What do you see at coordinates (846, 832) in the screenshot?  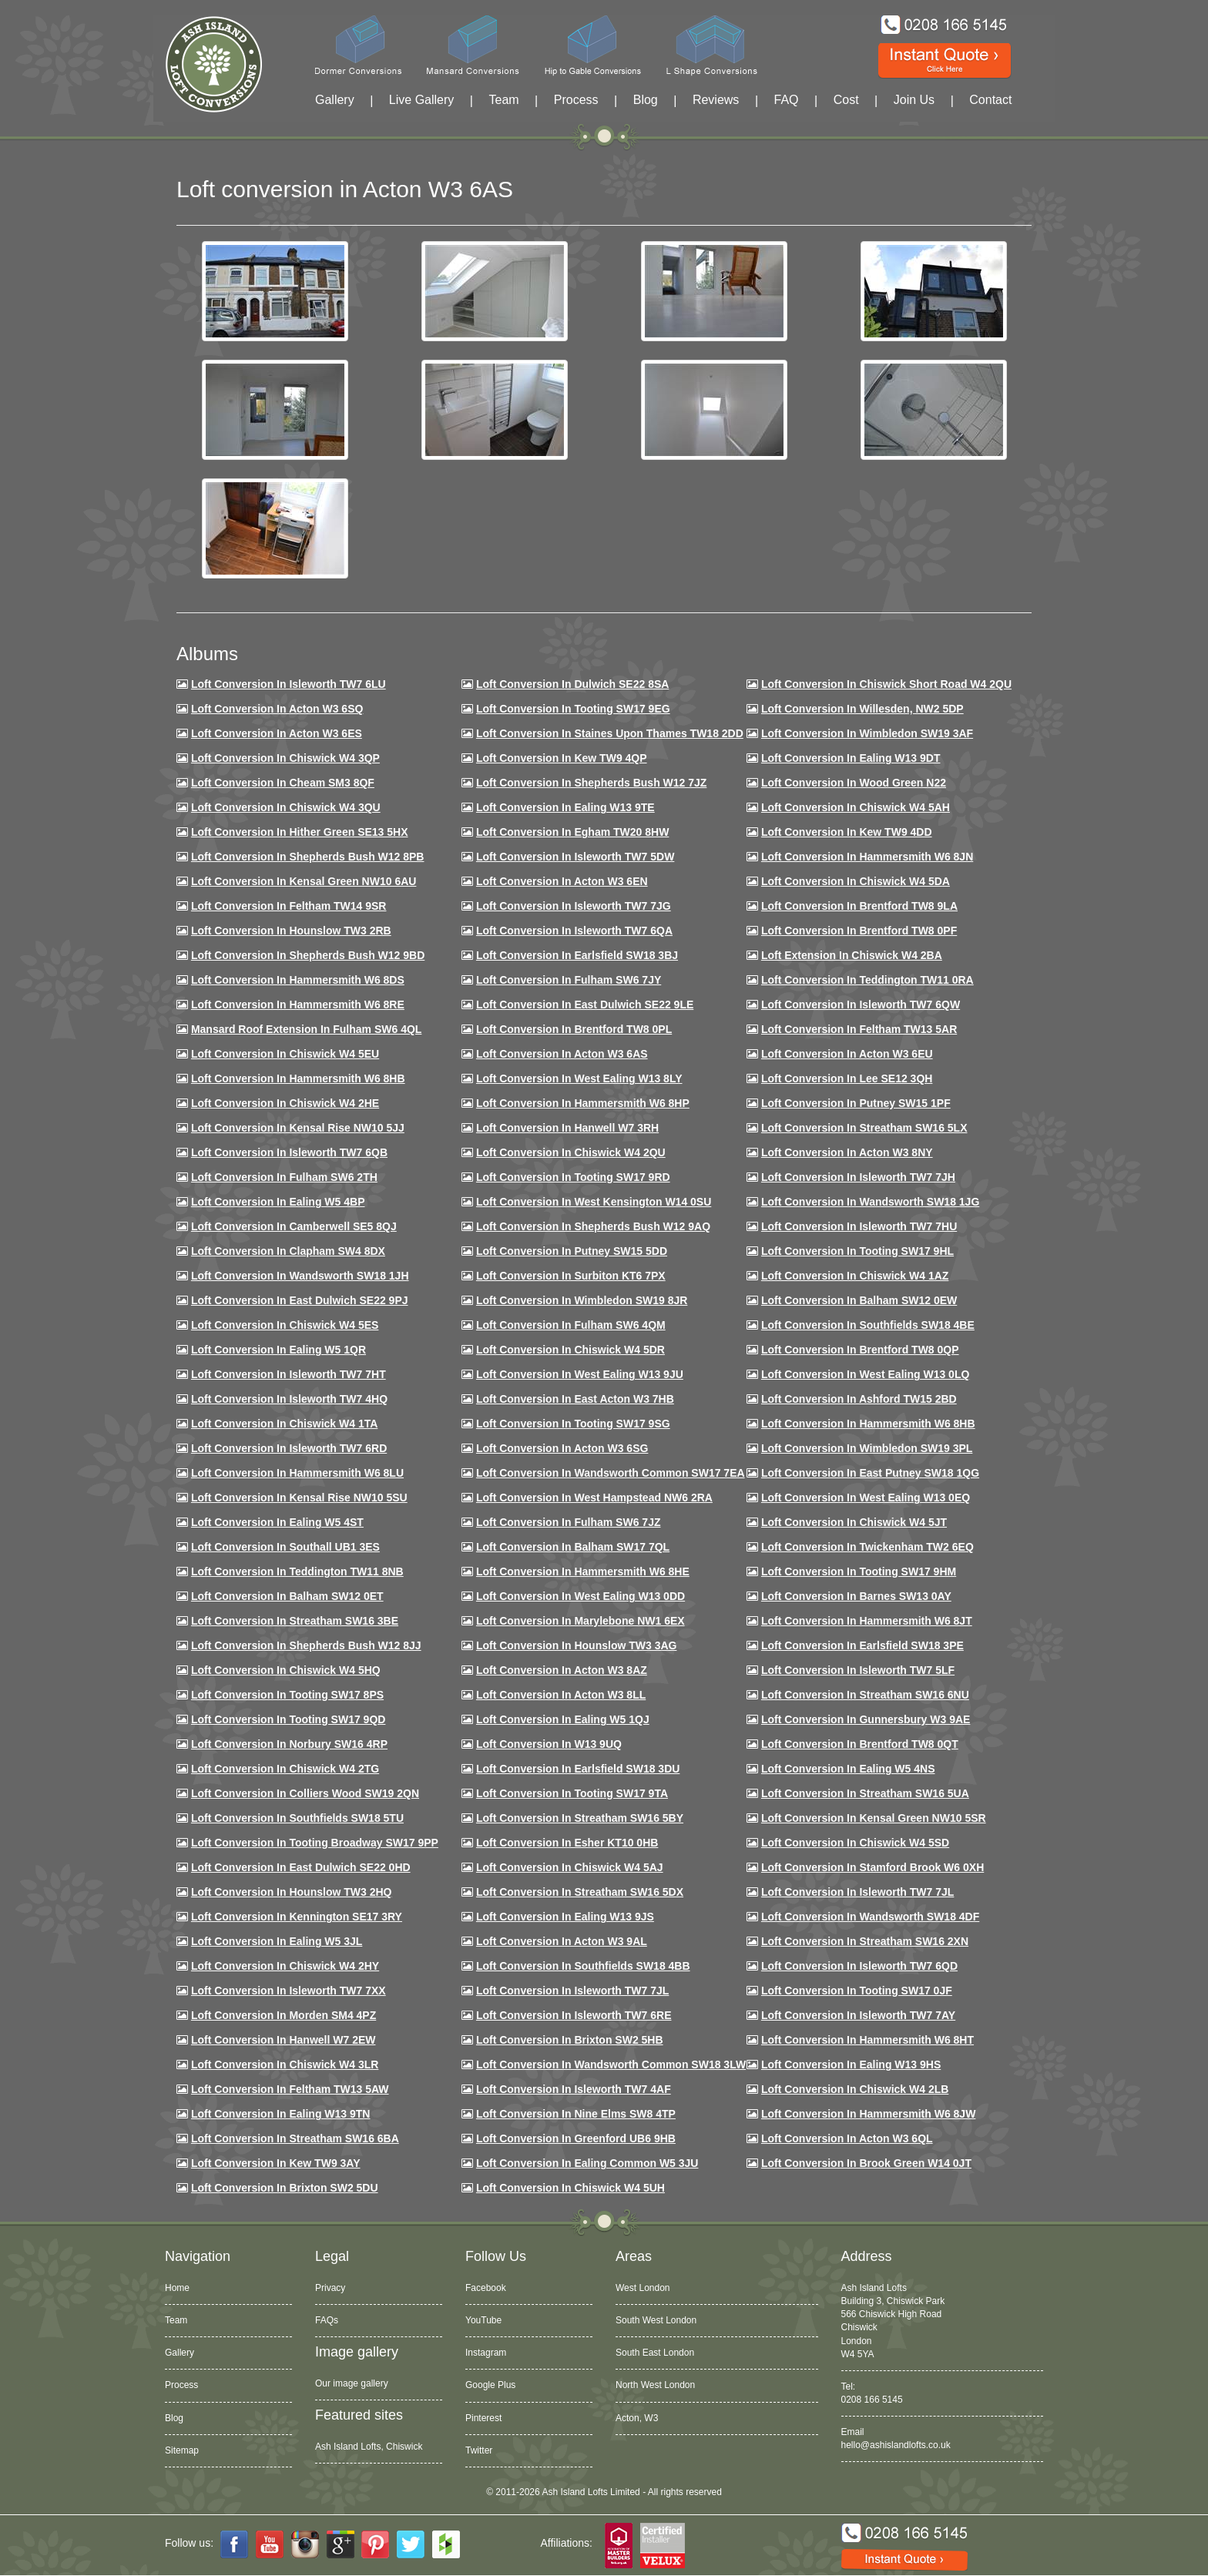 I see `Loft conversion in Kew TW9 4DD` at bounding box center [846, 832].